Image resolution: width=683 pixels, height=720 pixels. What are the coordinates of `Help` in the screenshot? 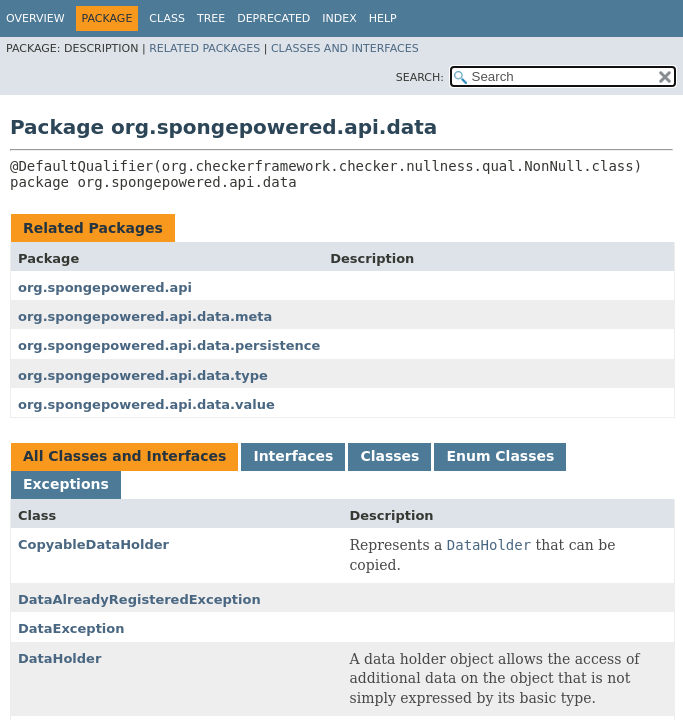 It's located at (383, 18).